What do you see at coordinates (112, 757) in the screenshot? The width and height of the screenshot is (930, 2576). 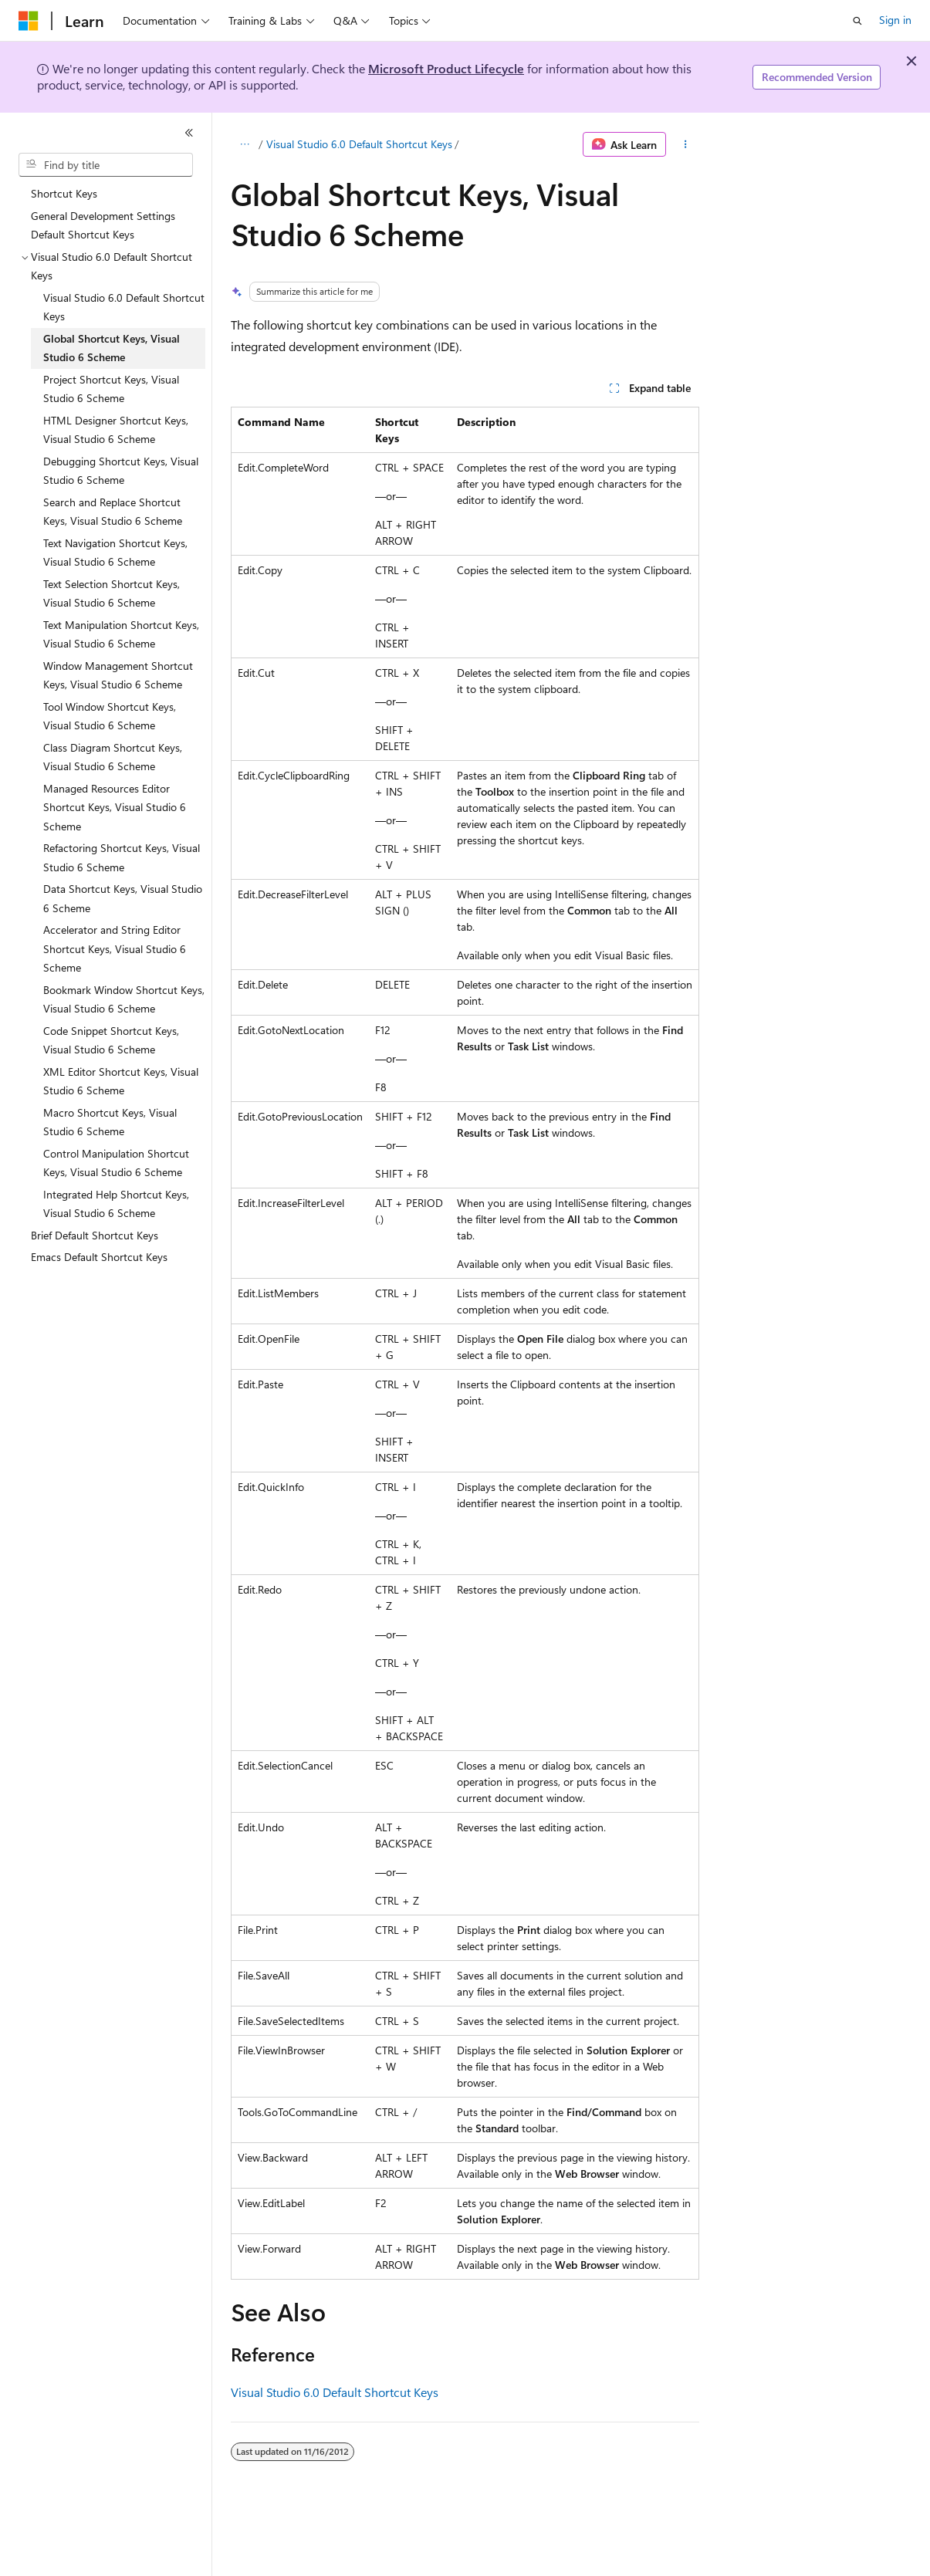 I see `Class Diagram Shortcut Keys, Visual Studio 6 Scheme [treeitem]` at bounding box center [112, 757].